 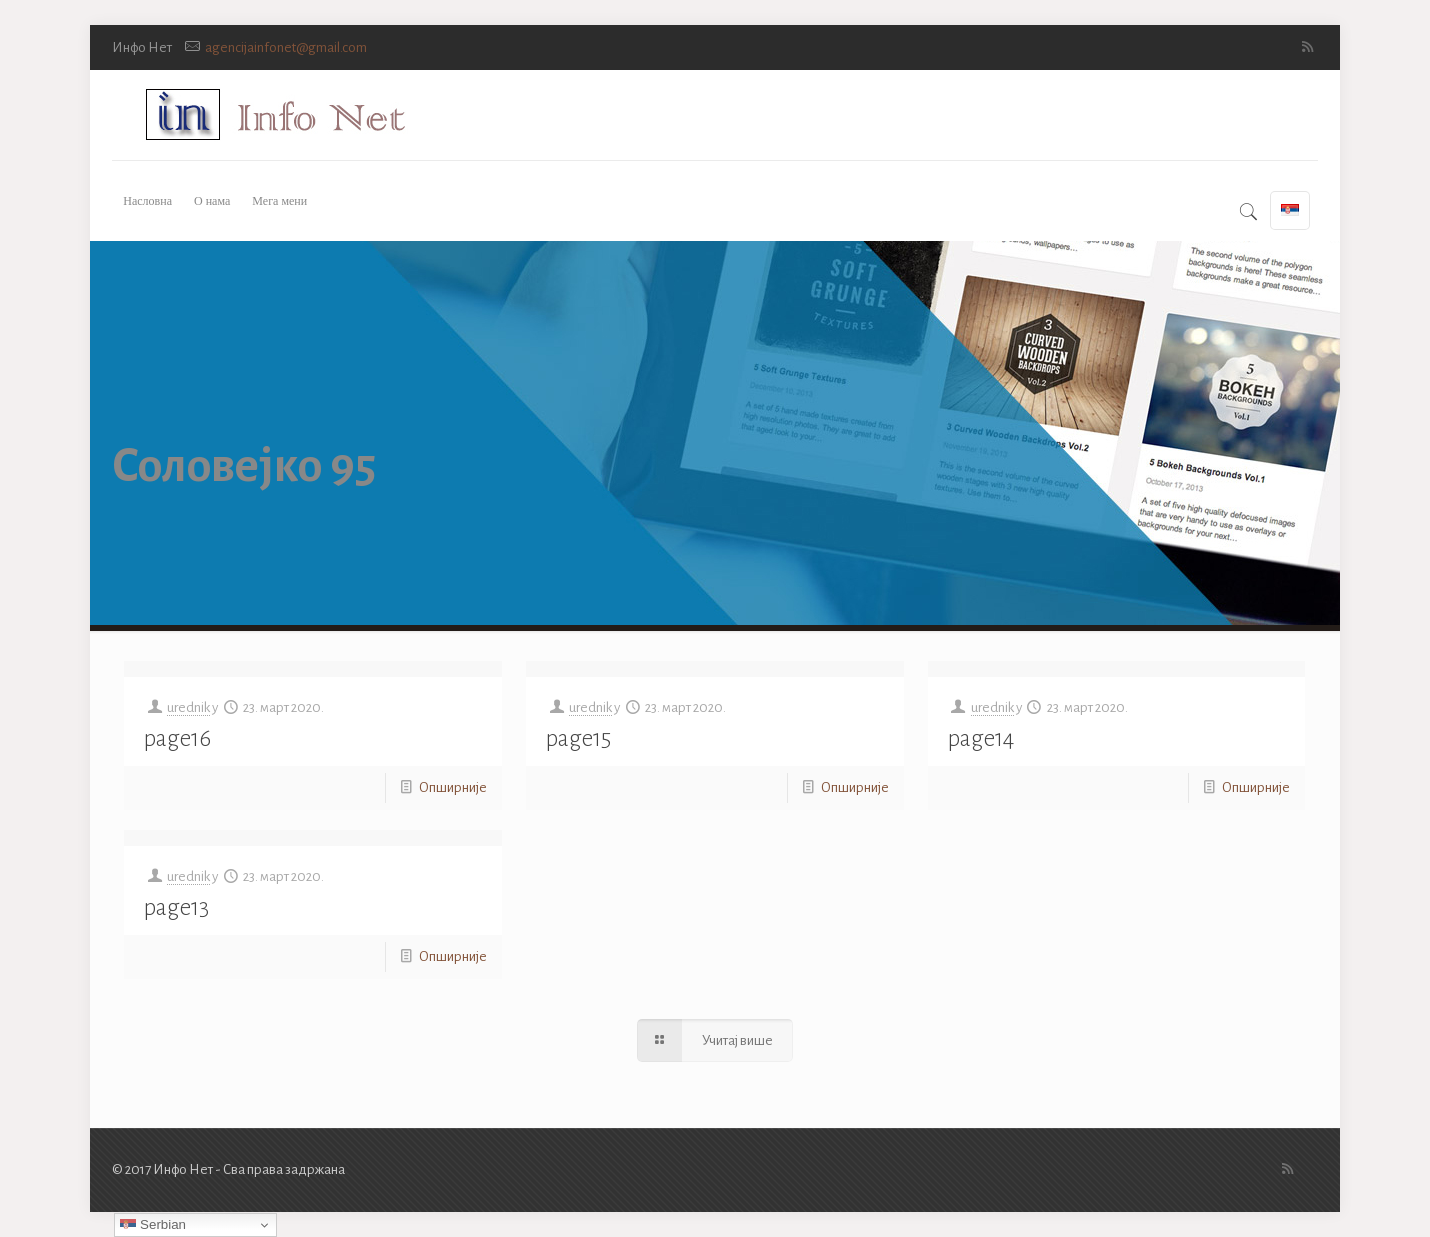 I want to click on agencijainfonet@gmail.com, so click(x=286, y=47).